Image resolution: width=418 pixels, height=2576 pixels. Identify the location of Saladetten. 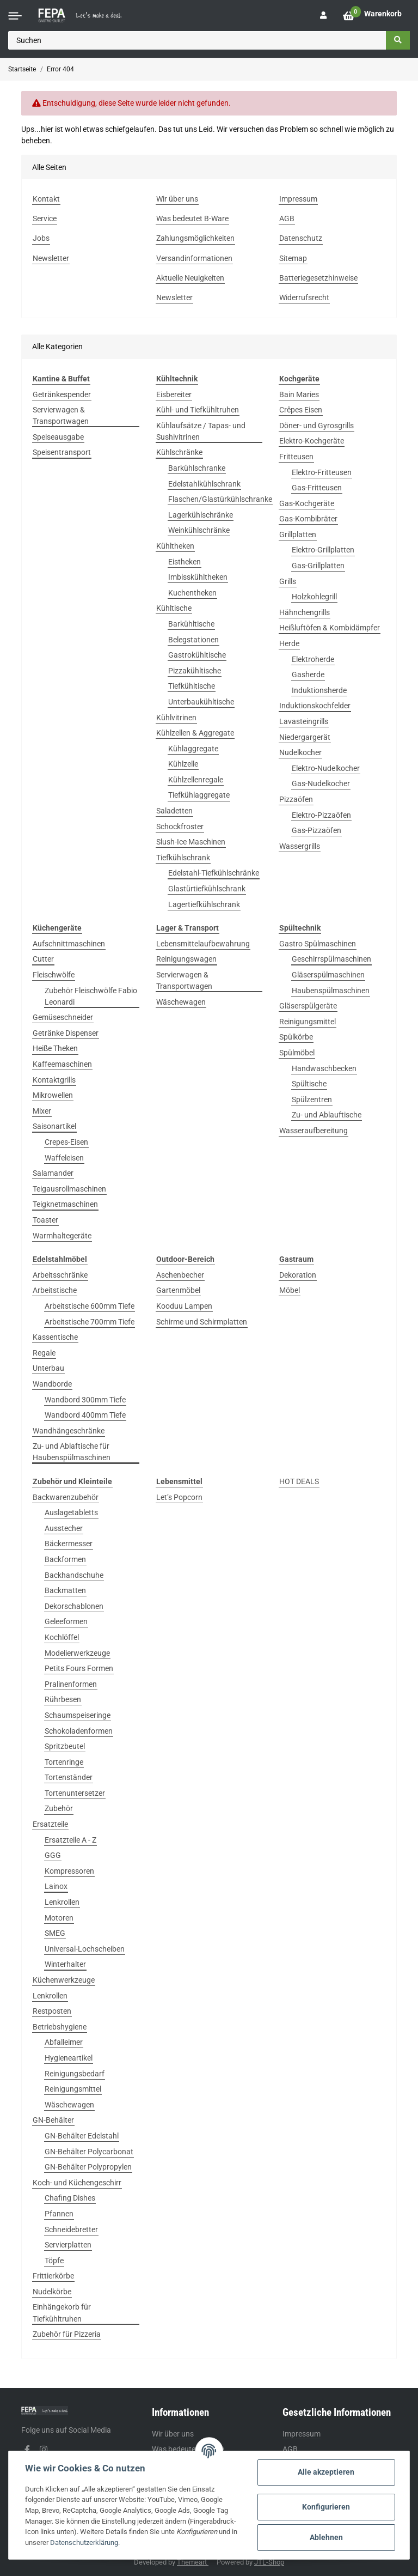
(174, 810).